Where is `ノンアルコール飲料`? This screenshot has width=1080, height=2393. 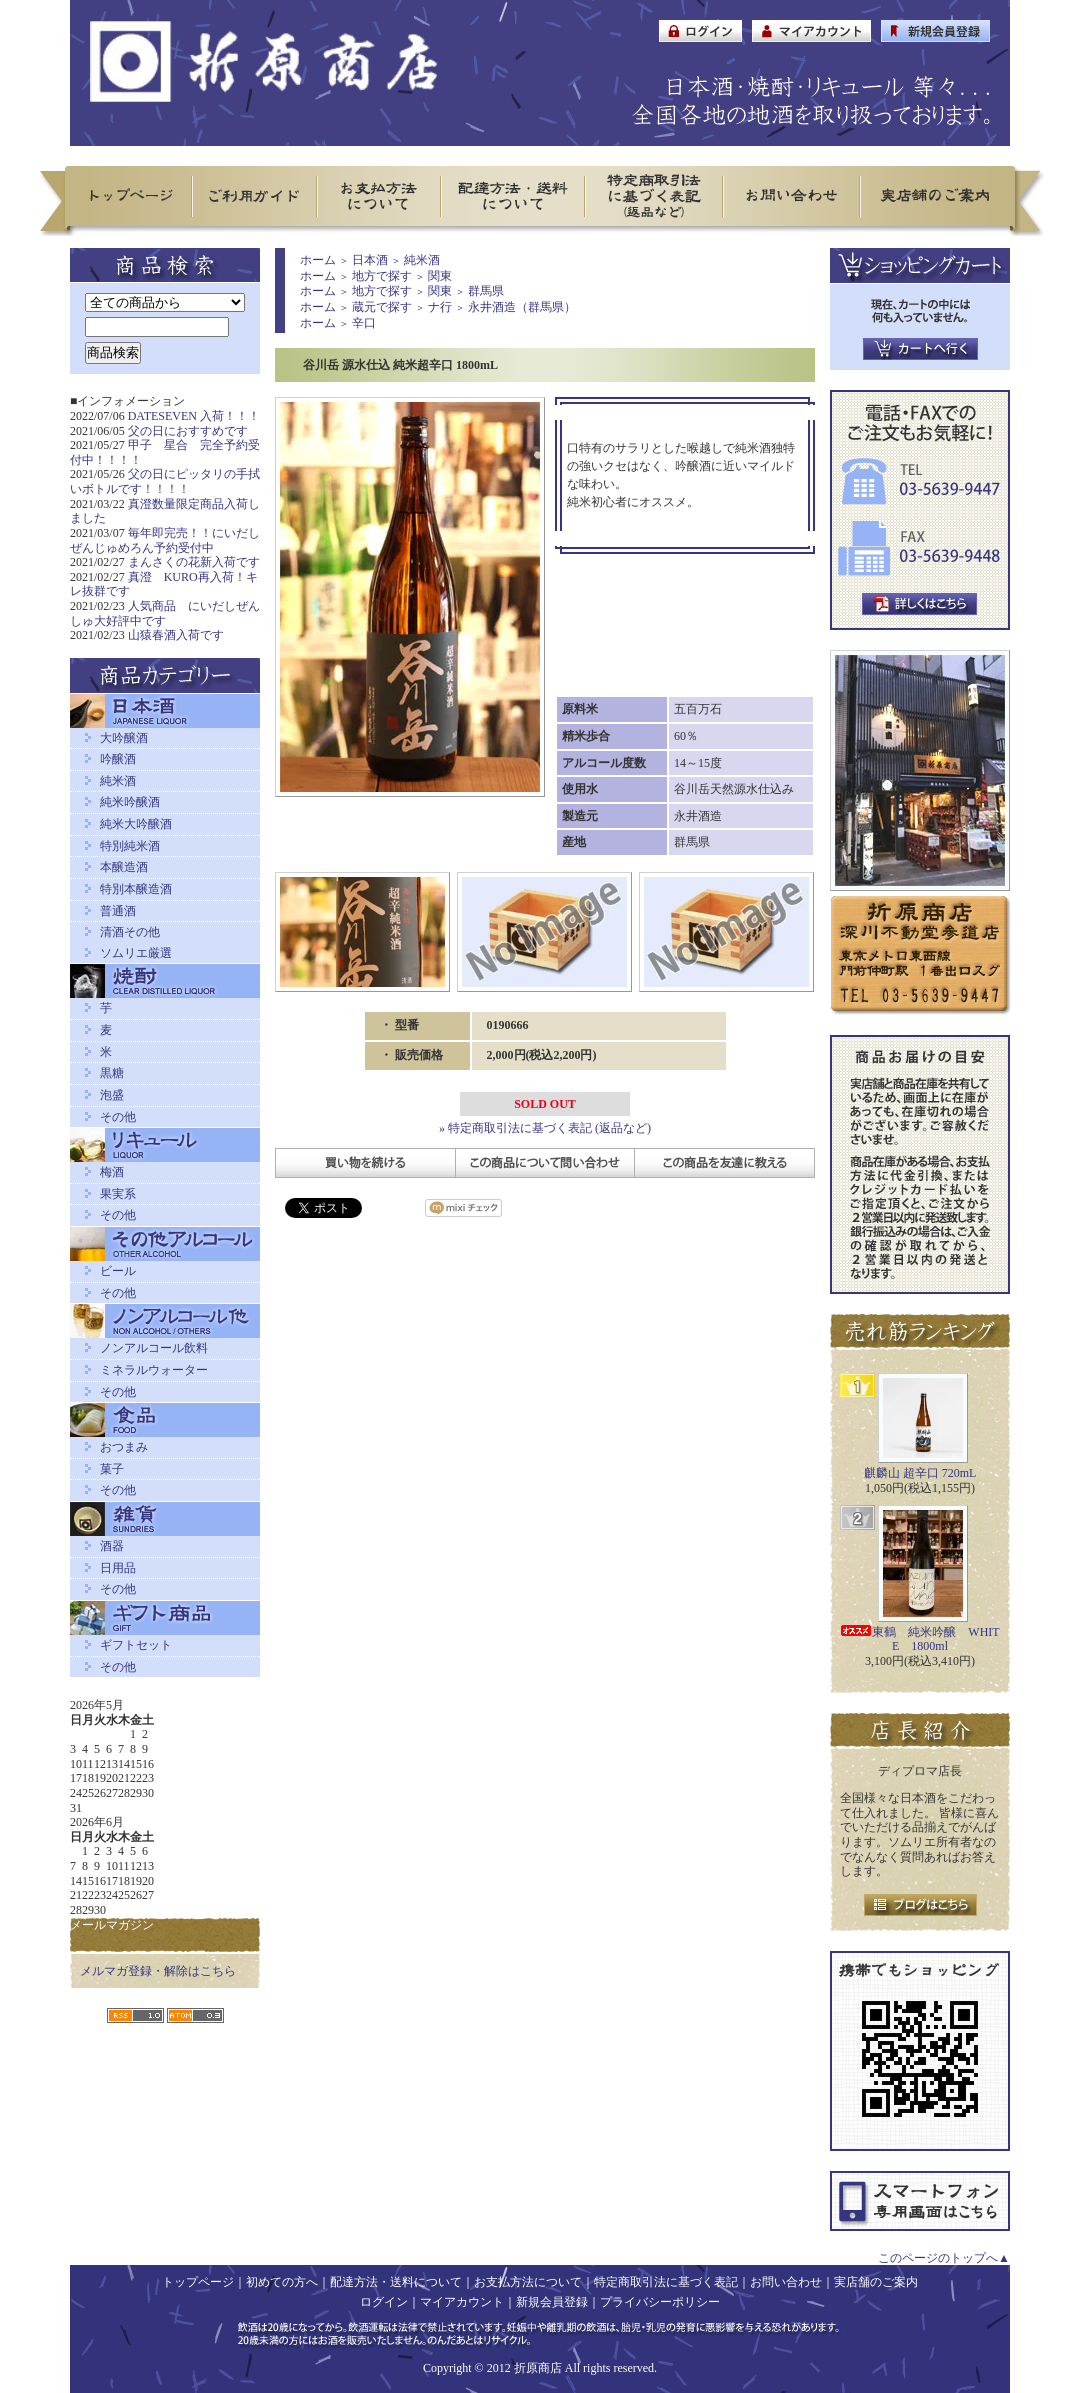
ノンアルコール飲料 is located at coordinates (154, 1348).